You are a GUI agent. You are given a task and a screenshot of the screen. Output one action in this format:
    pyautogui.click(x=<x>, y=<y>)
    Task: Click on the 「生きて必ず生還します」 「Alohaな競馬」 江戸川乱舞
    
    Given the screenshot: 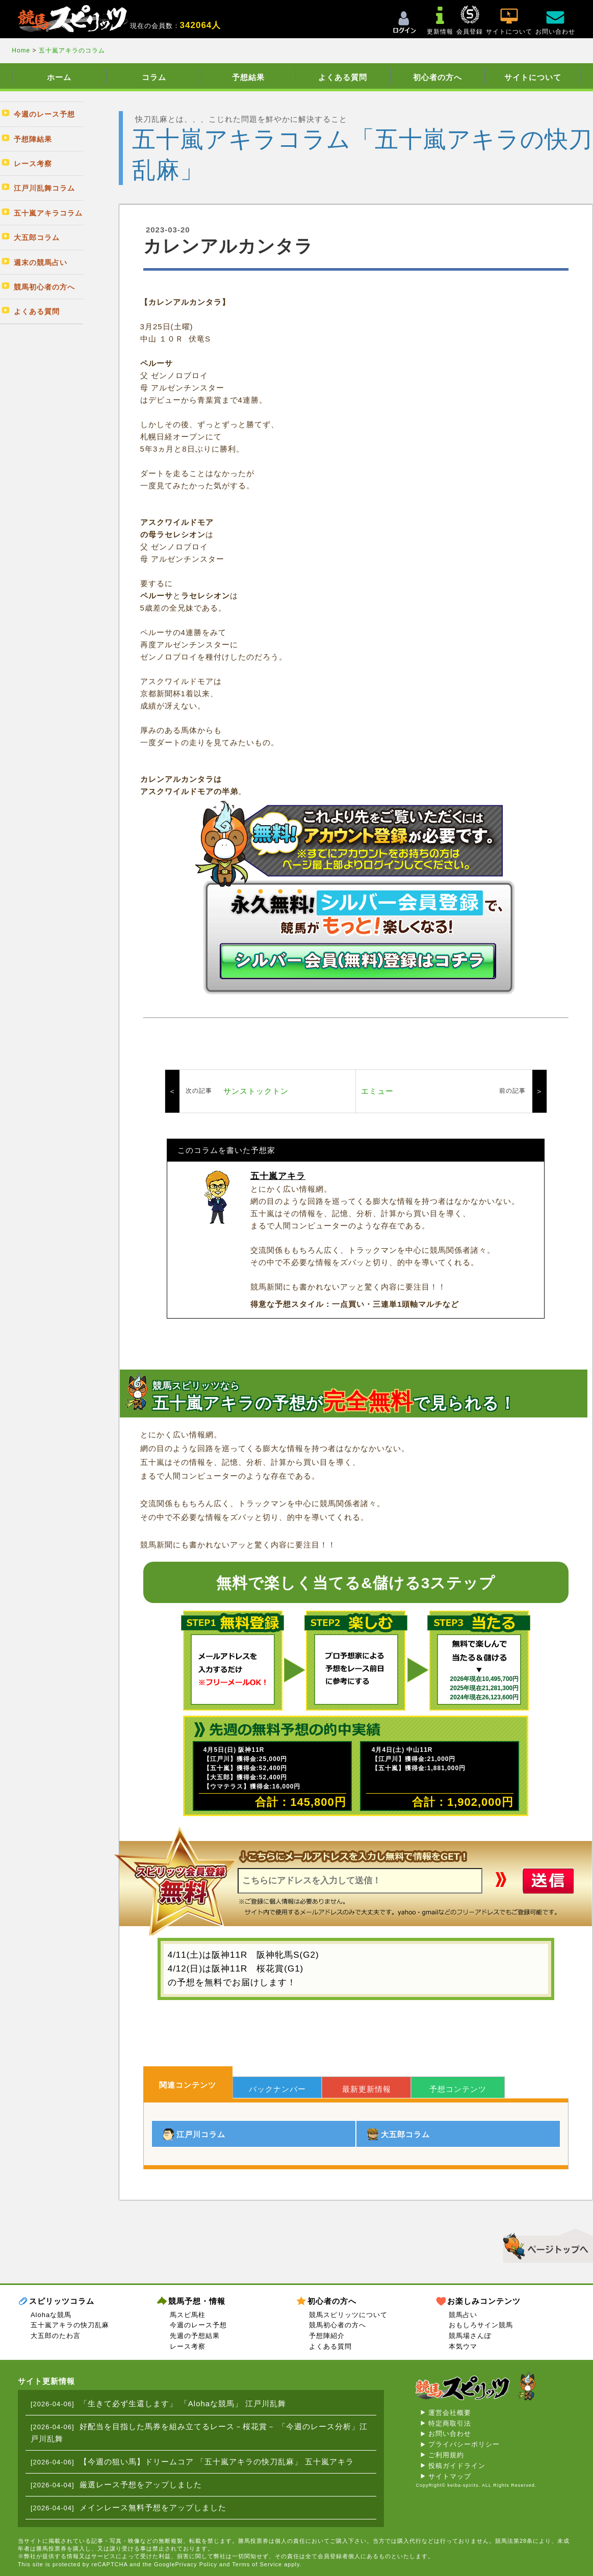 What is the action you would take?
    pyautogui.click(x=183, y=2403)
    